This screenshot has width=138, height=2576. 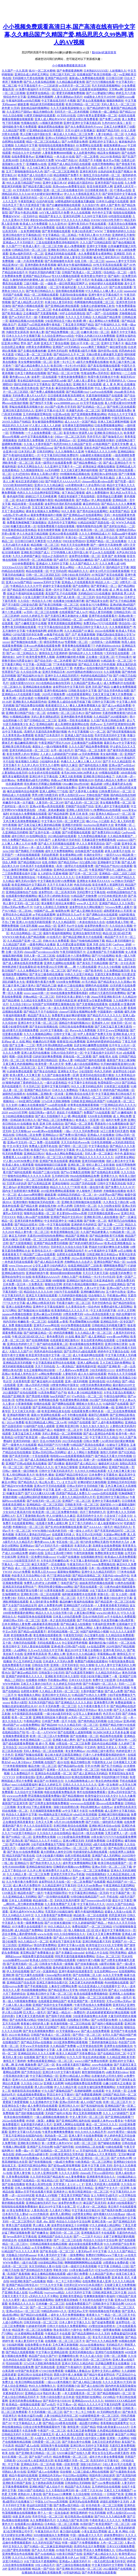 I want to click on 亚洲欧洲日韩性视频在钱, so click(x=113, y=1814).